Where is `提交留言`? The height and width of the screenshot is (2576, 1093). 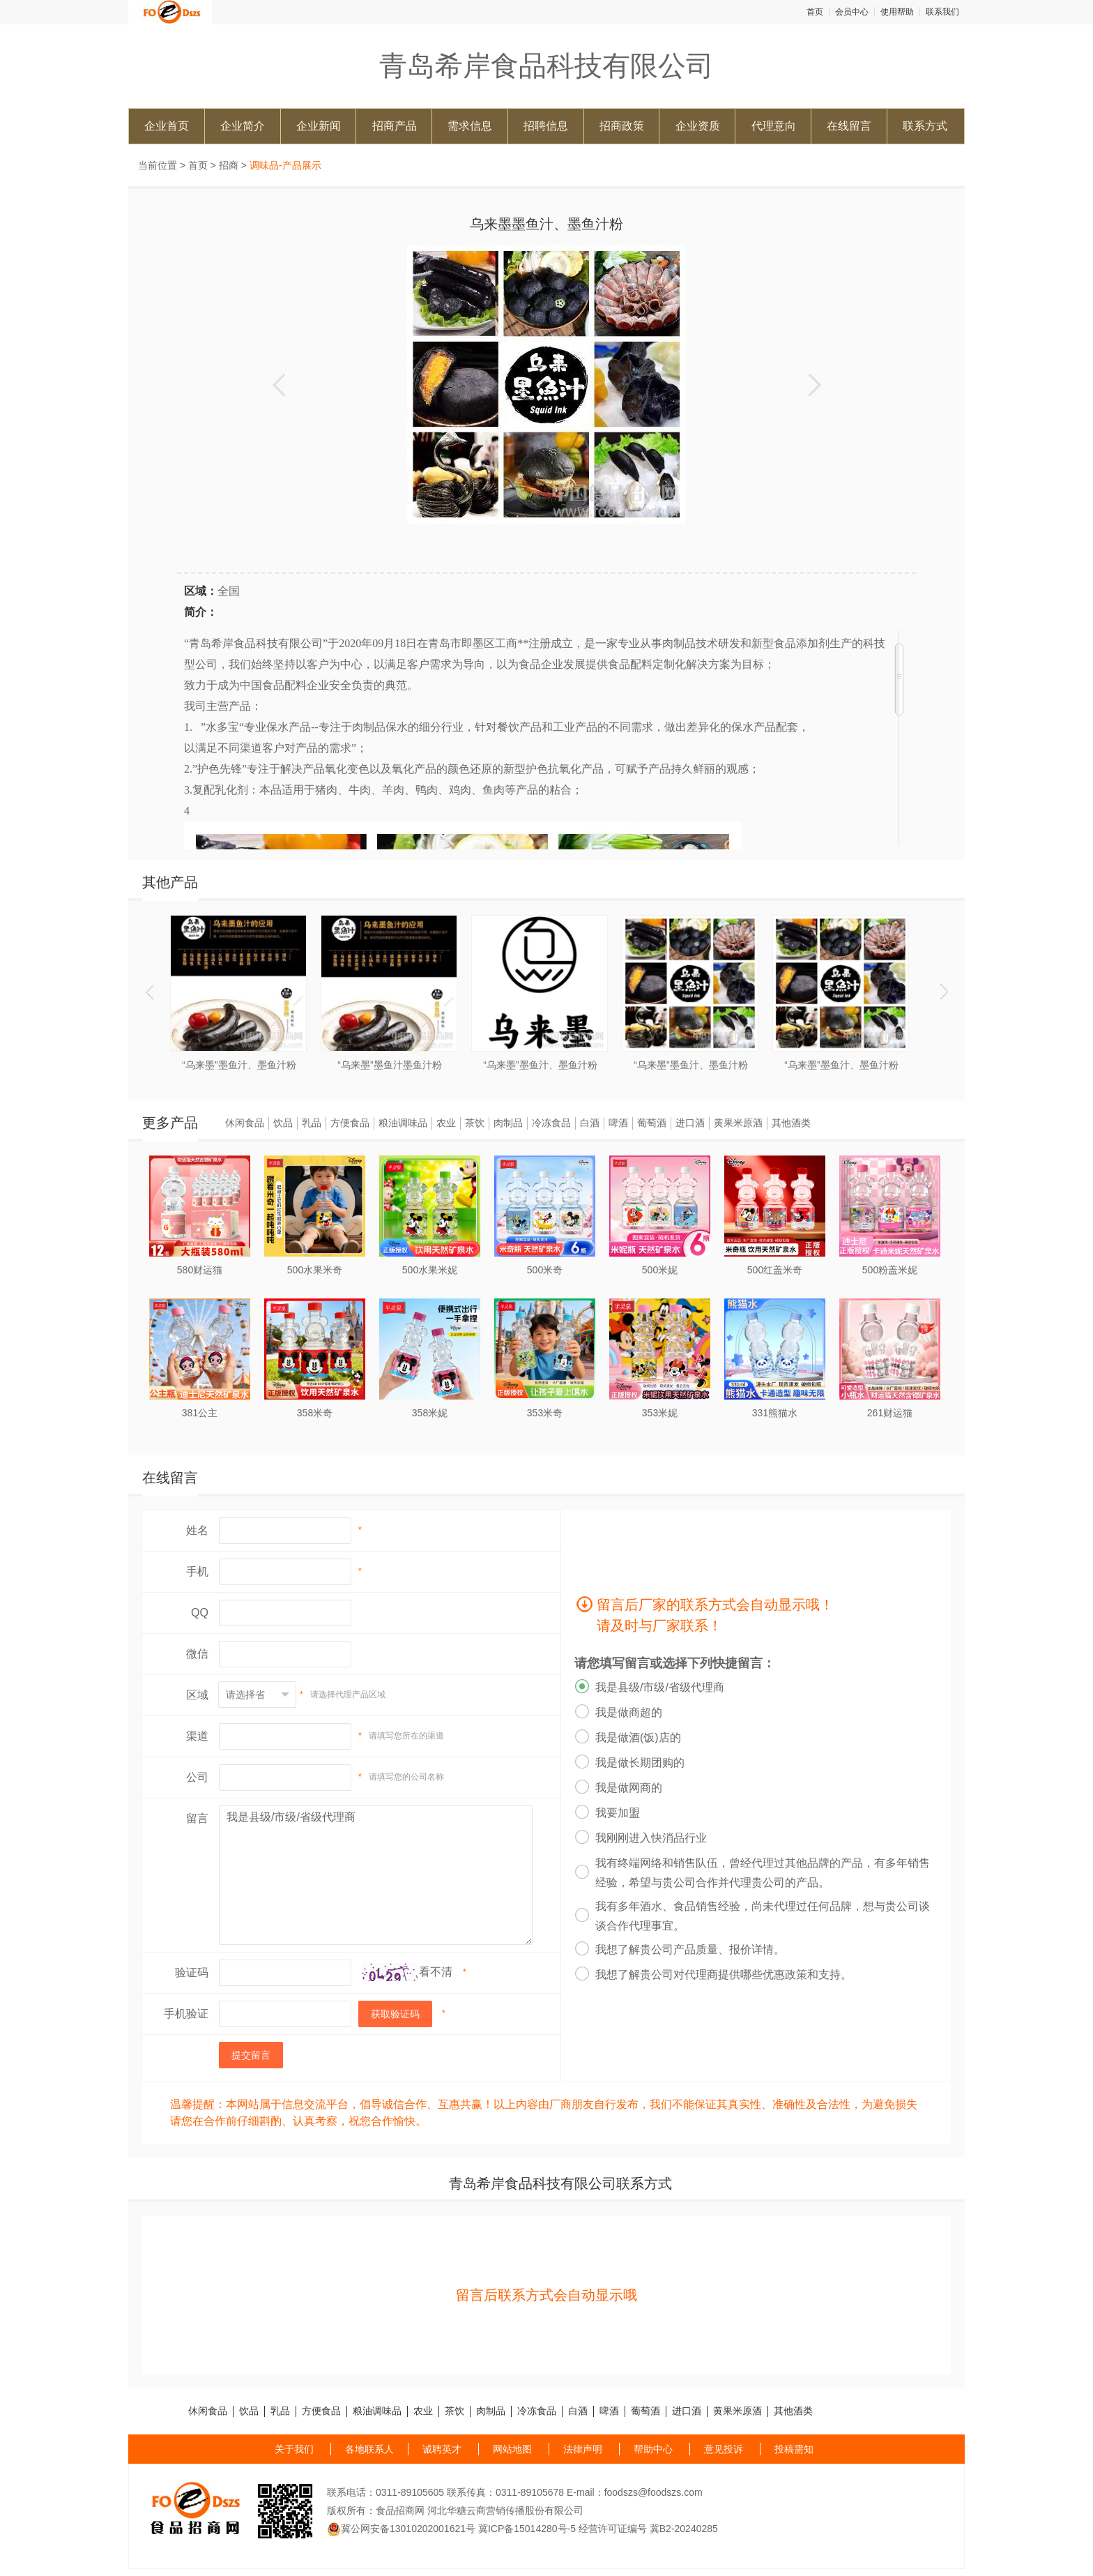 提交留言 is located at coordinates (250, 2055).